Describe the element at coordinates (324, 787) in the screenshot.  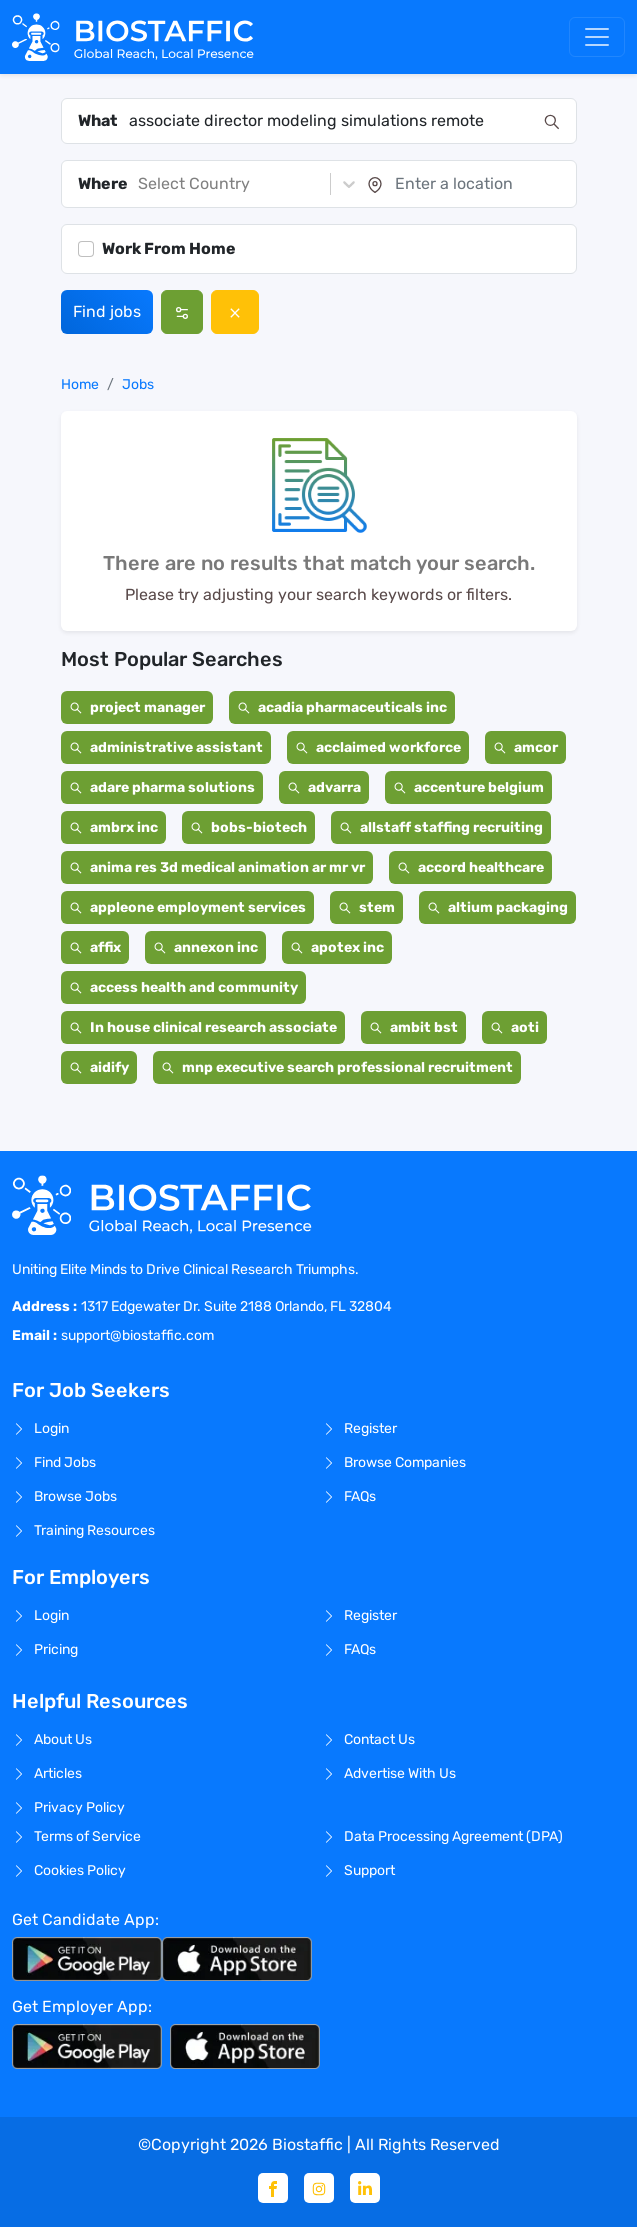
I see `advarra` at that location.